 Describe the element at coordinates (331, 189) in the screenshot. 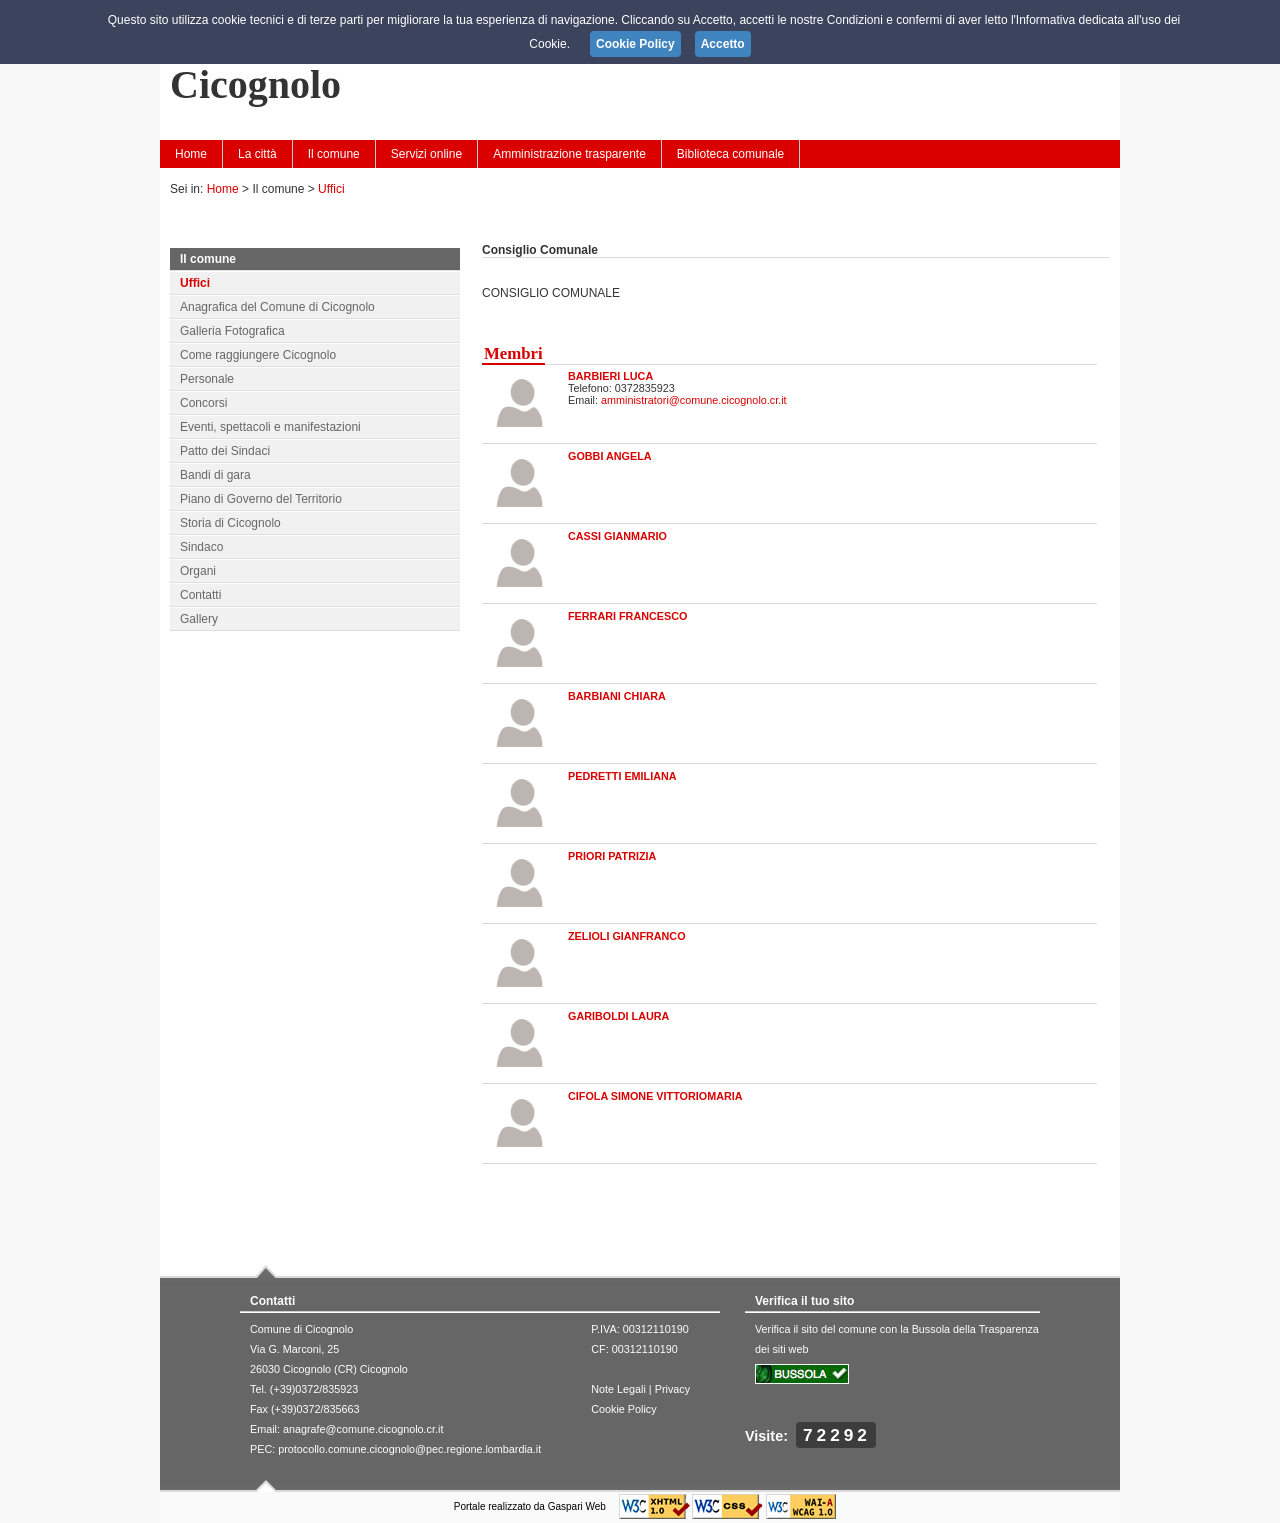

I see `Uffici` at that location.